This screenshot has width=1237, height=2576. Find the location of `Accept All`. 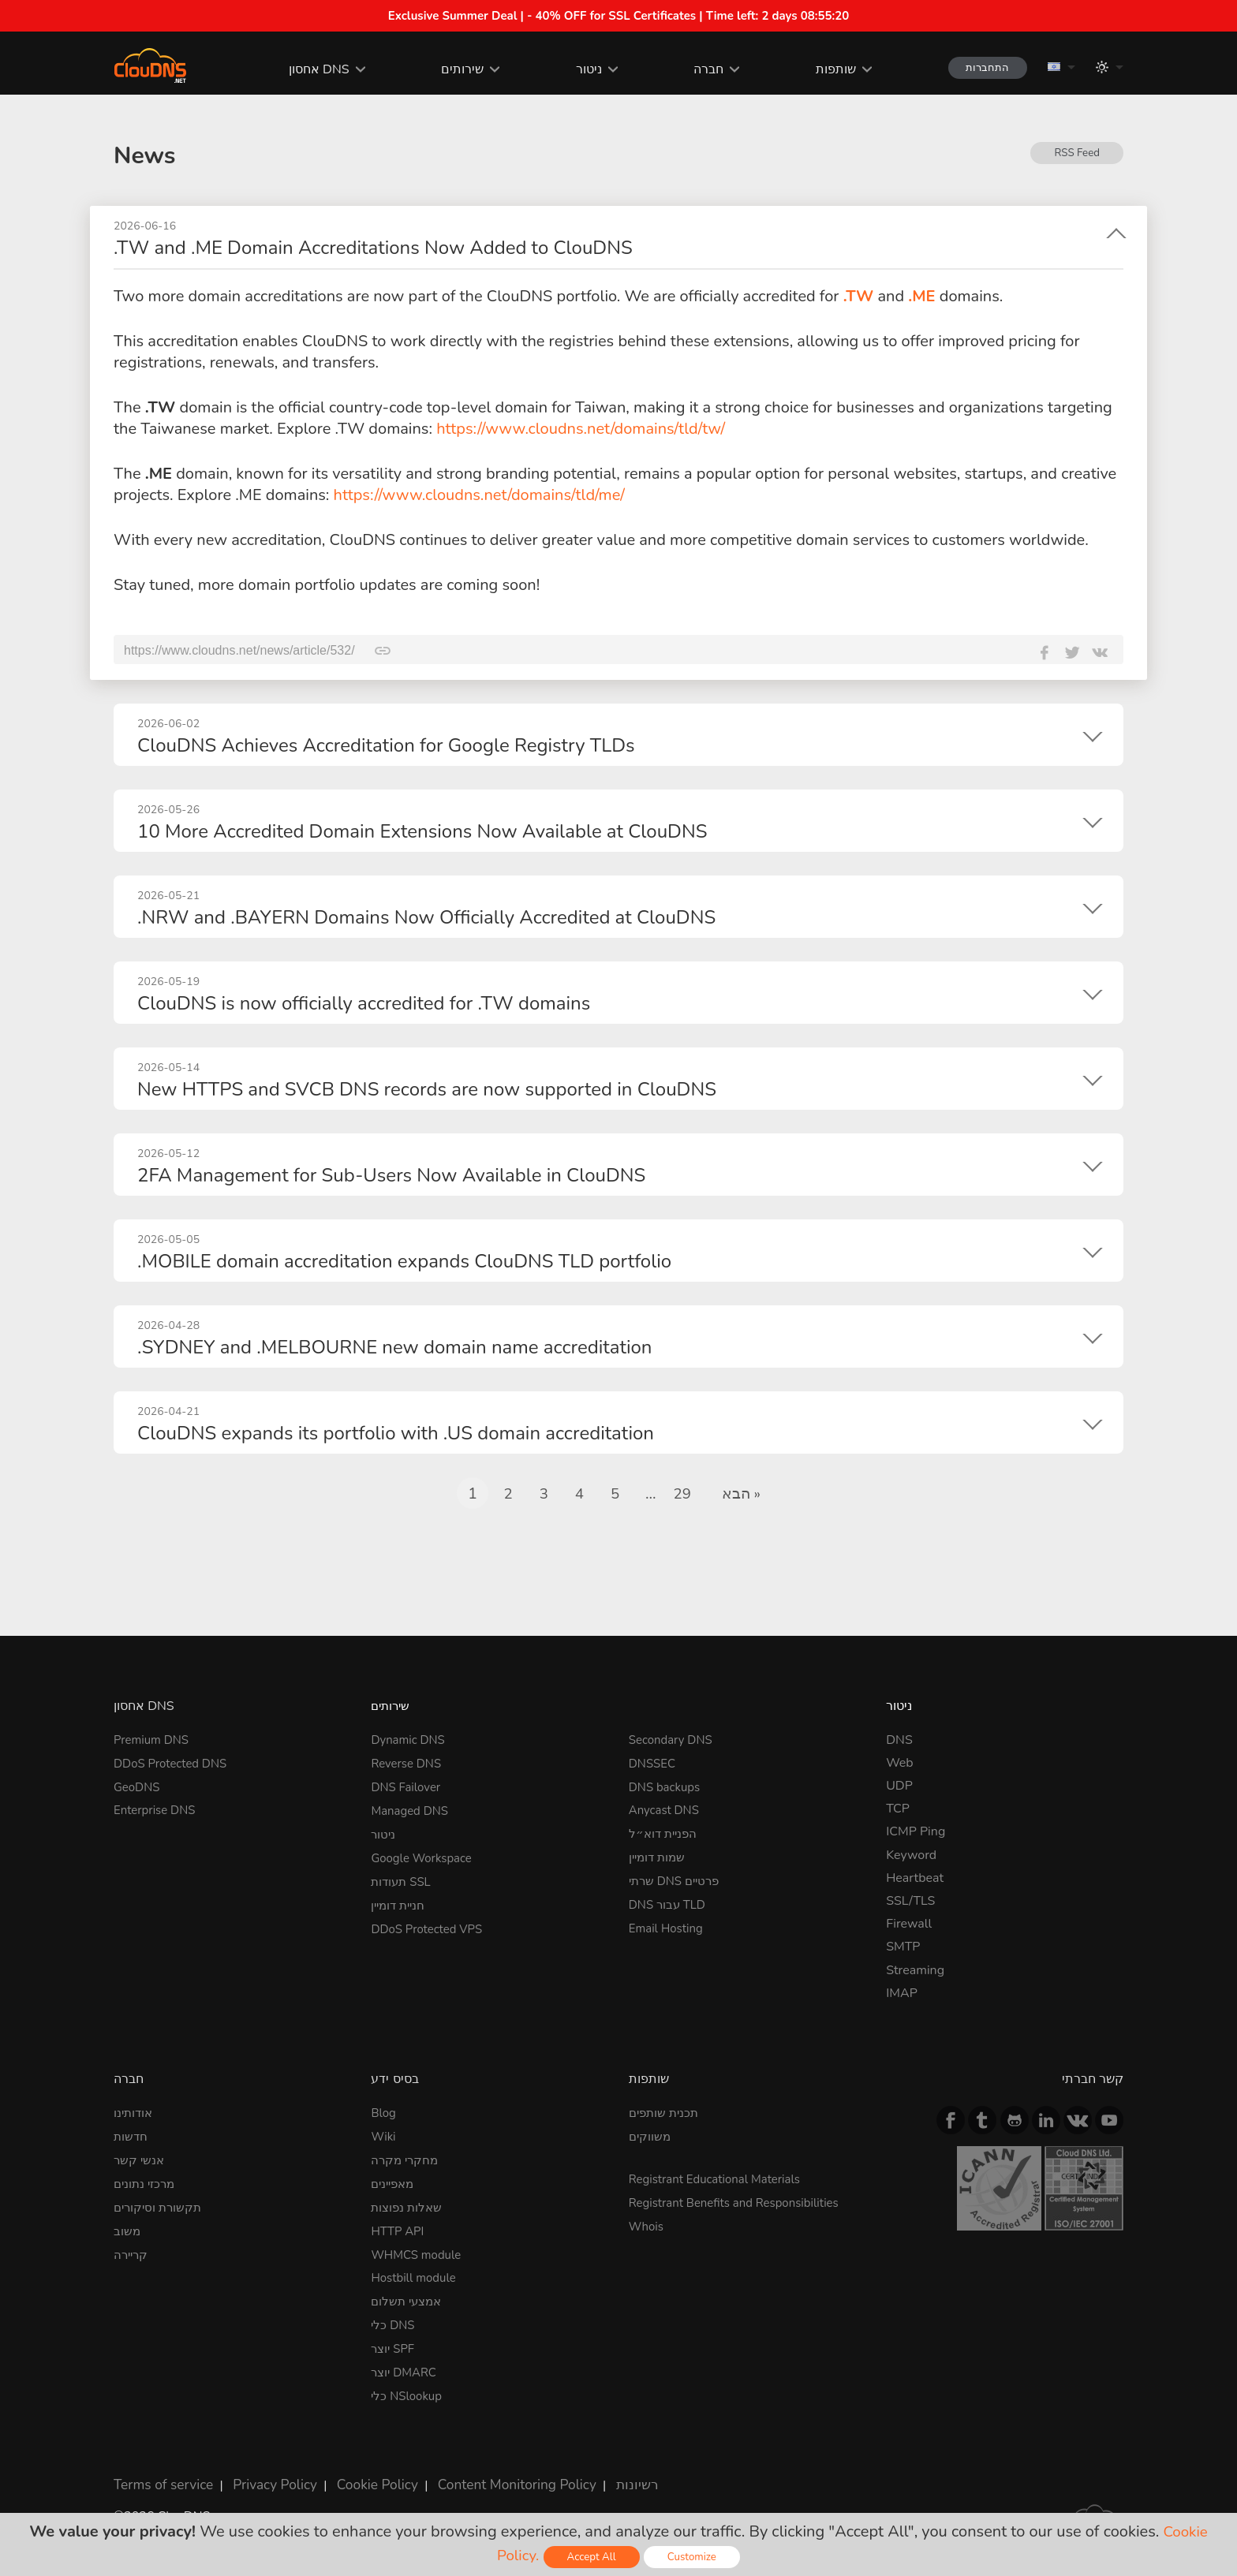

Accept All is located at coordinates (591, 2556).